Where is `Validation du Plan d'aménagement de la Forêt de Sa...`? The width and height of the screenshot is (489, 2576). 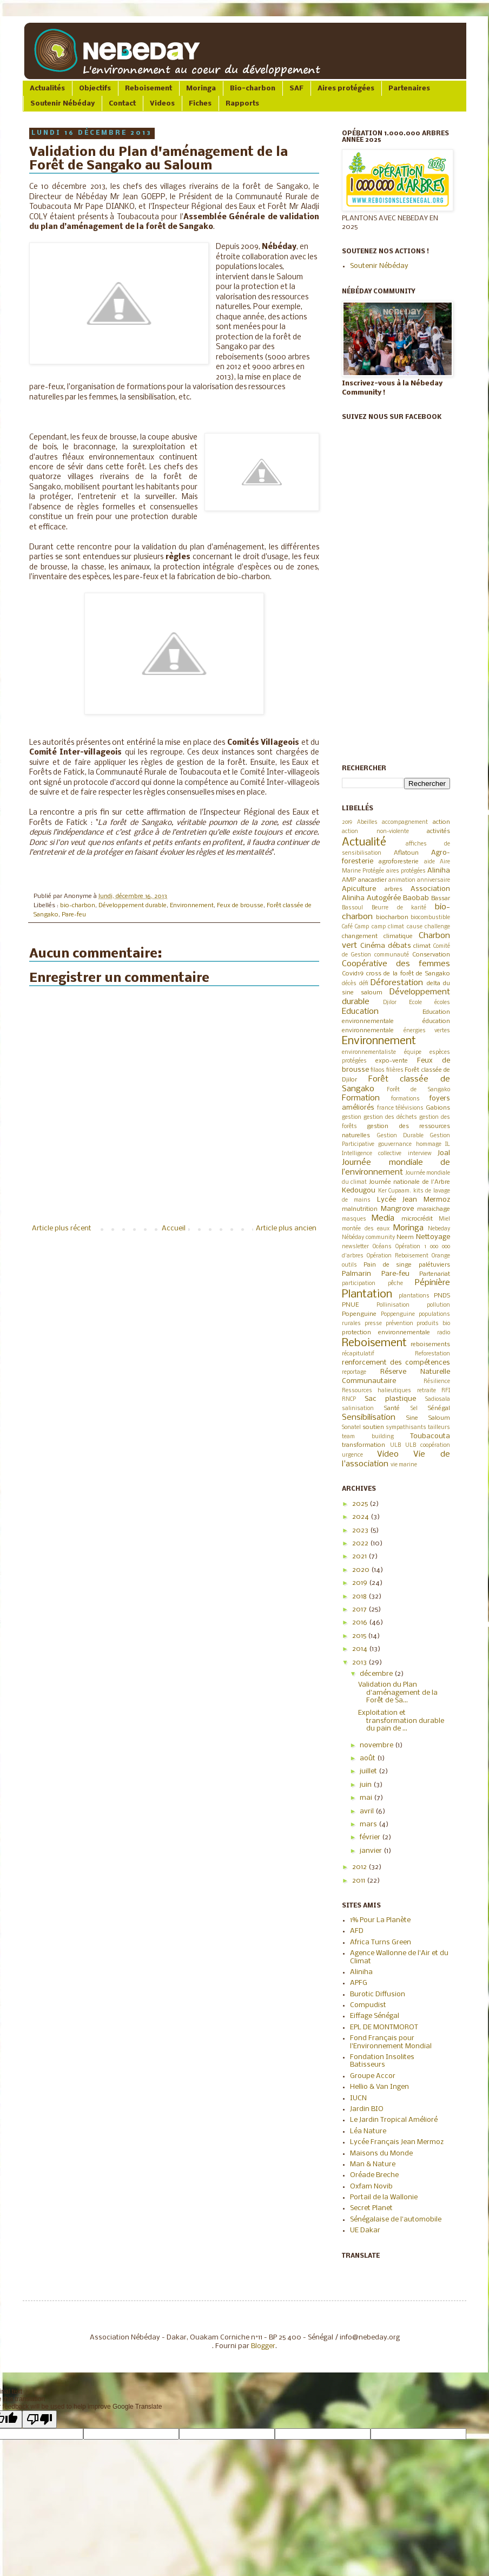
Validation du Plan d'aménagement de la Forêt de Sa... is located at coordinates (398, 1692).